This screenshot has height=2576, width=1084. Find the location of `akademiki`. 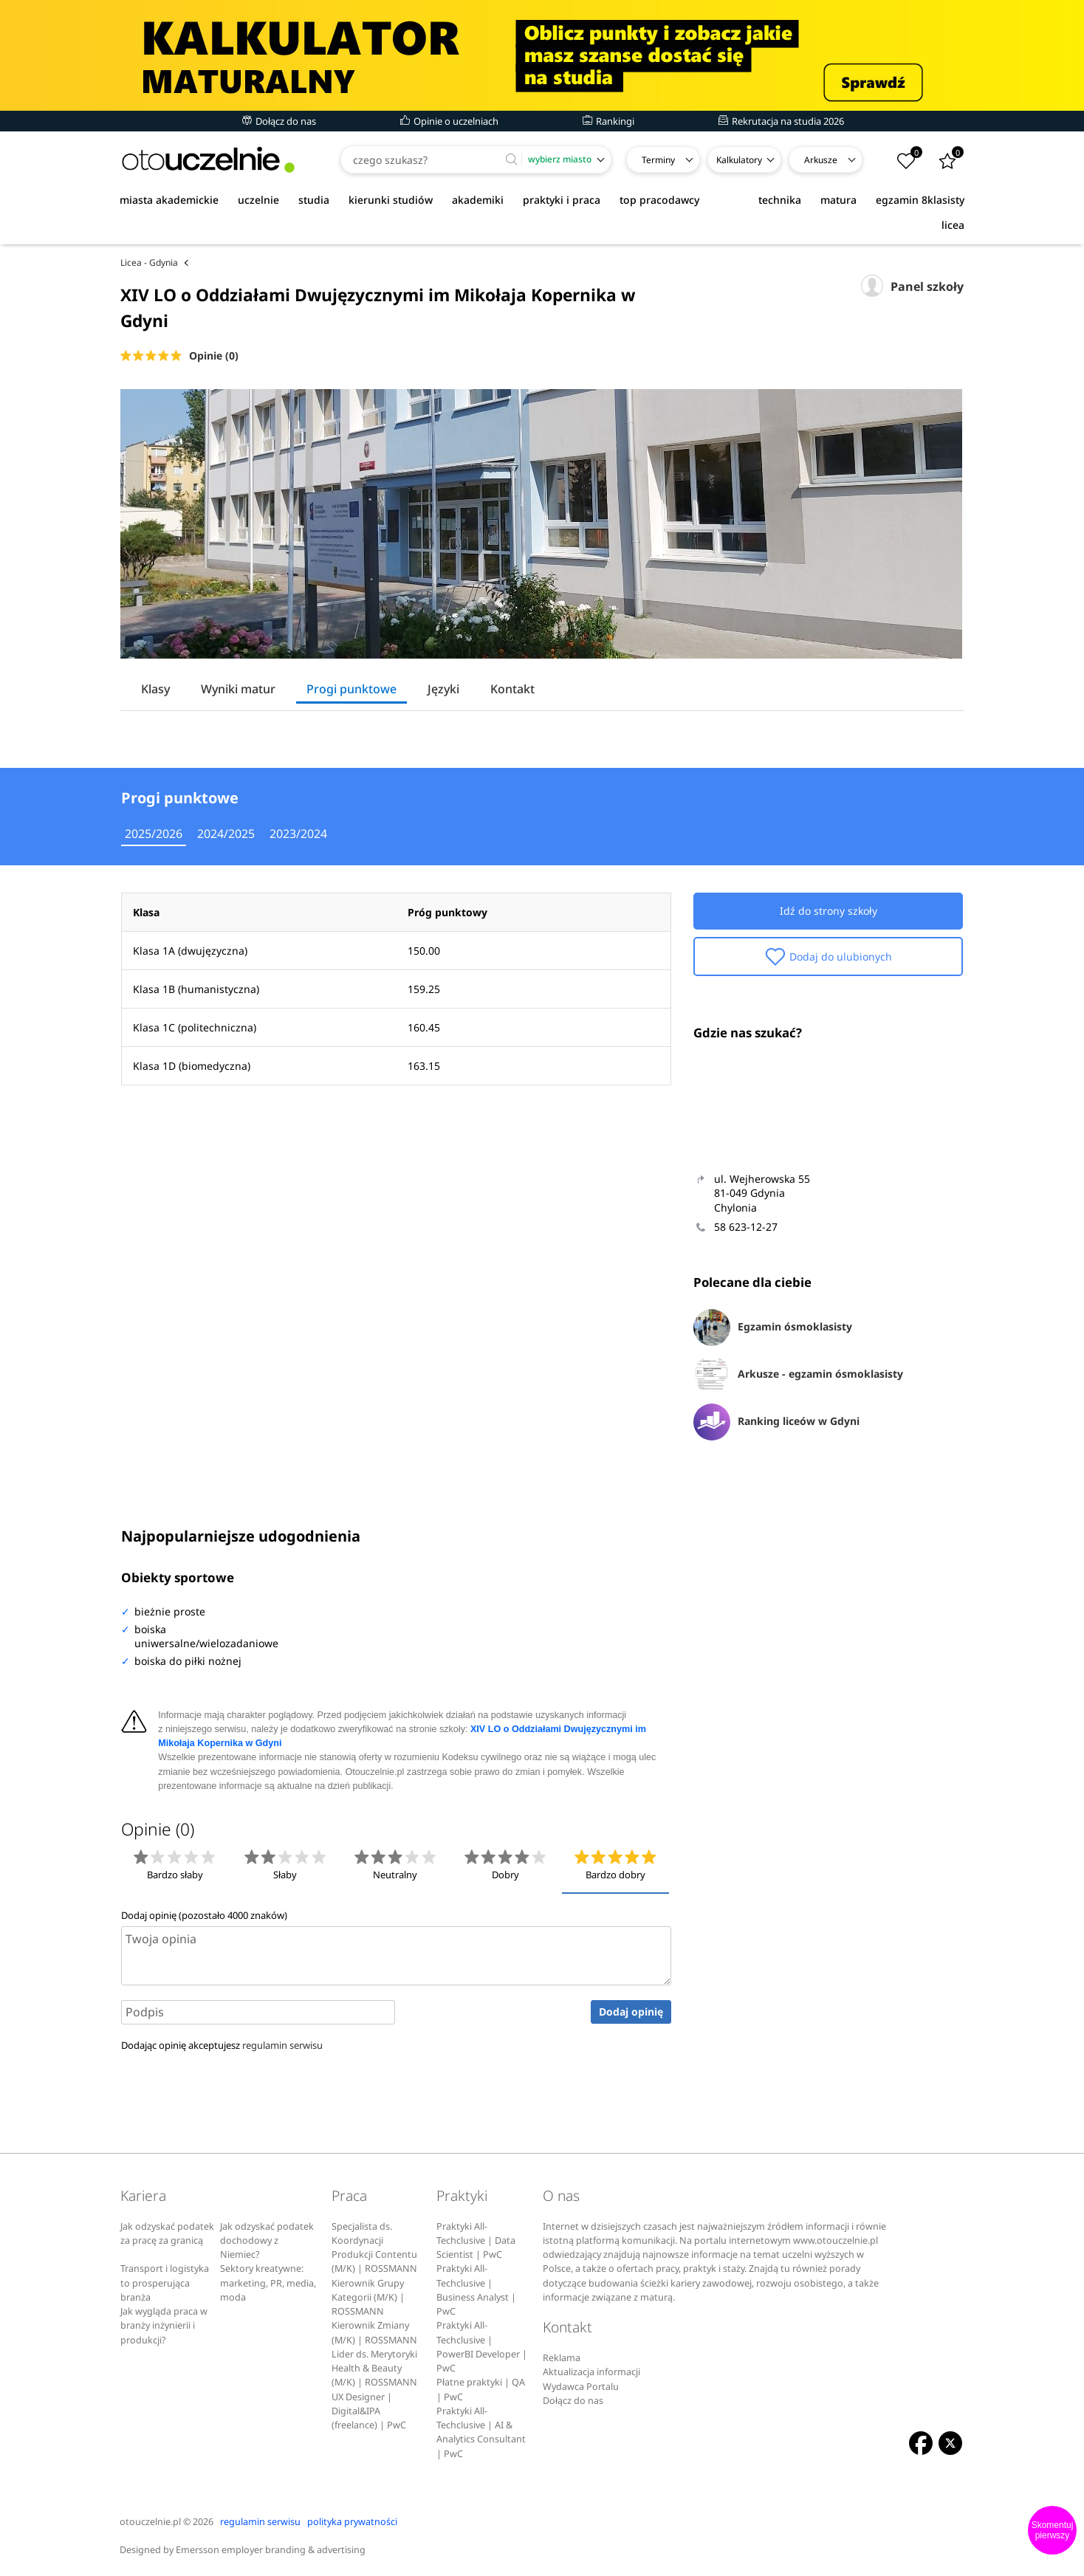

akademiki is located at coordinates (478, 200).